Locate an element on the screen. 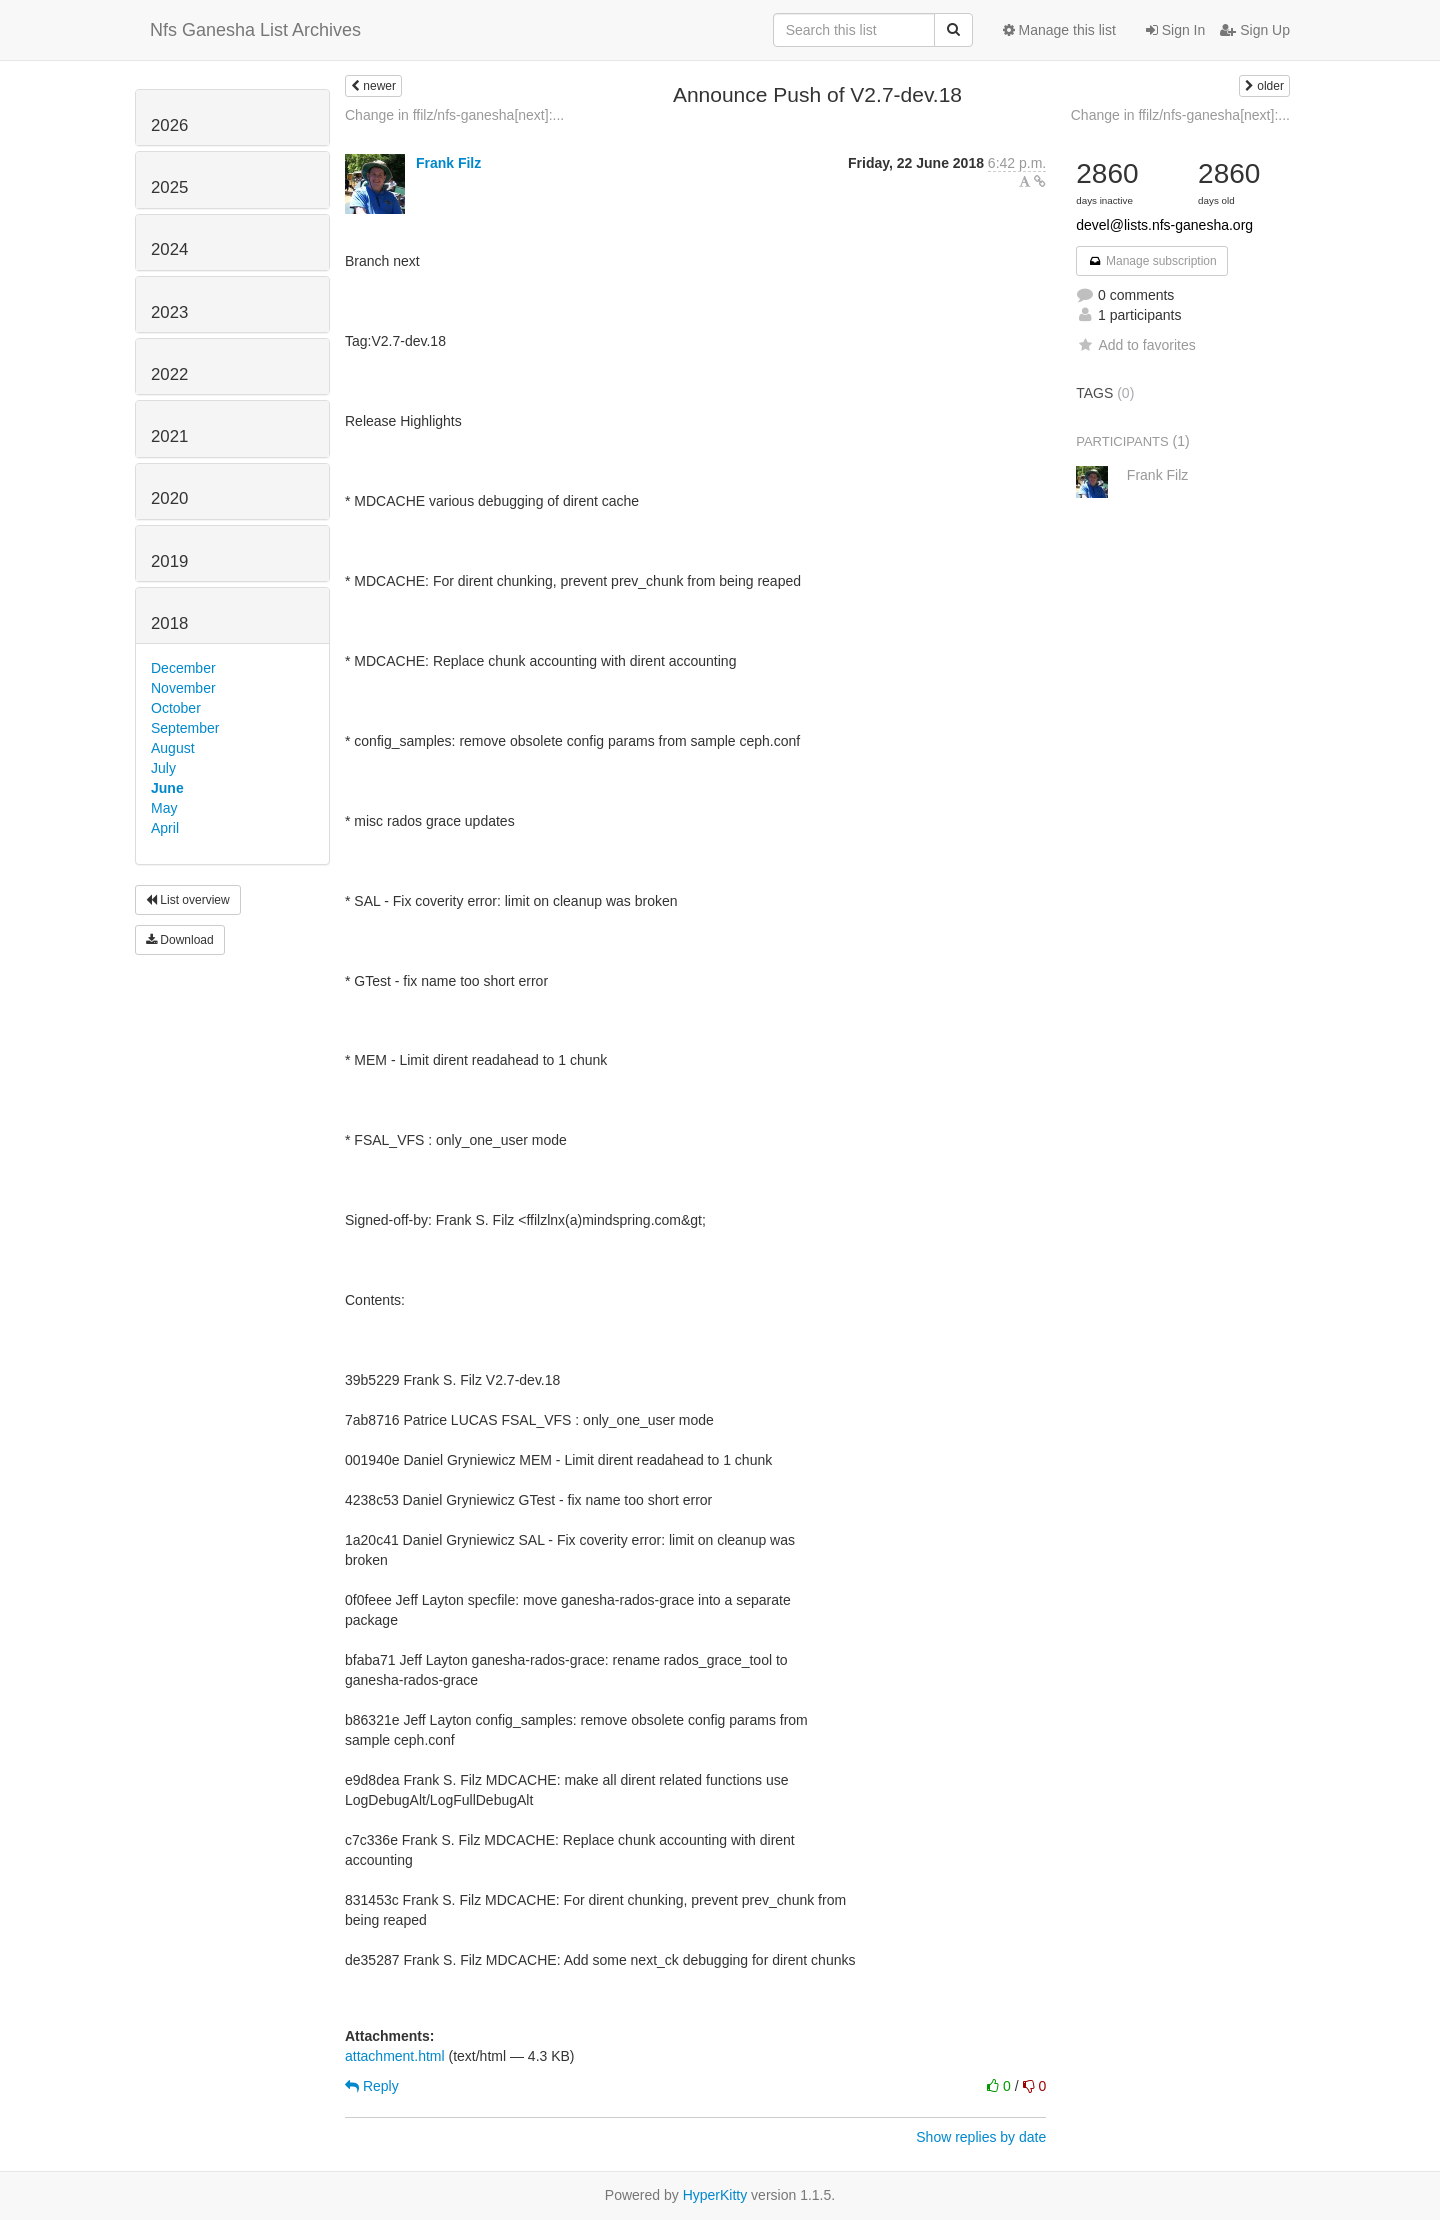  List overview is located at coordinates (188, 900).